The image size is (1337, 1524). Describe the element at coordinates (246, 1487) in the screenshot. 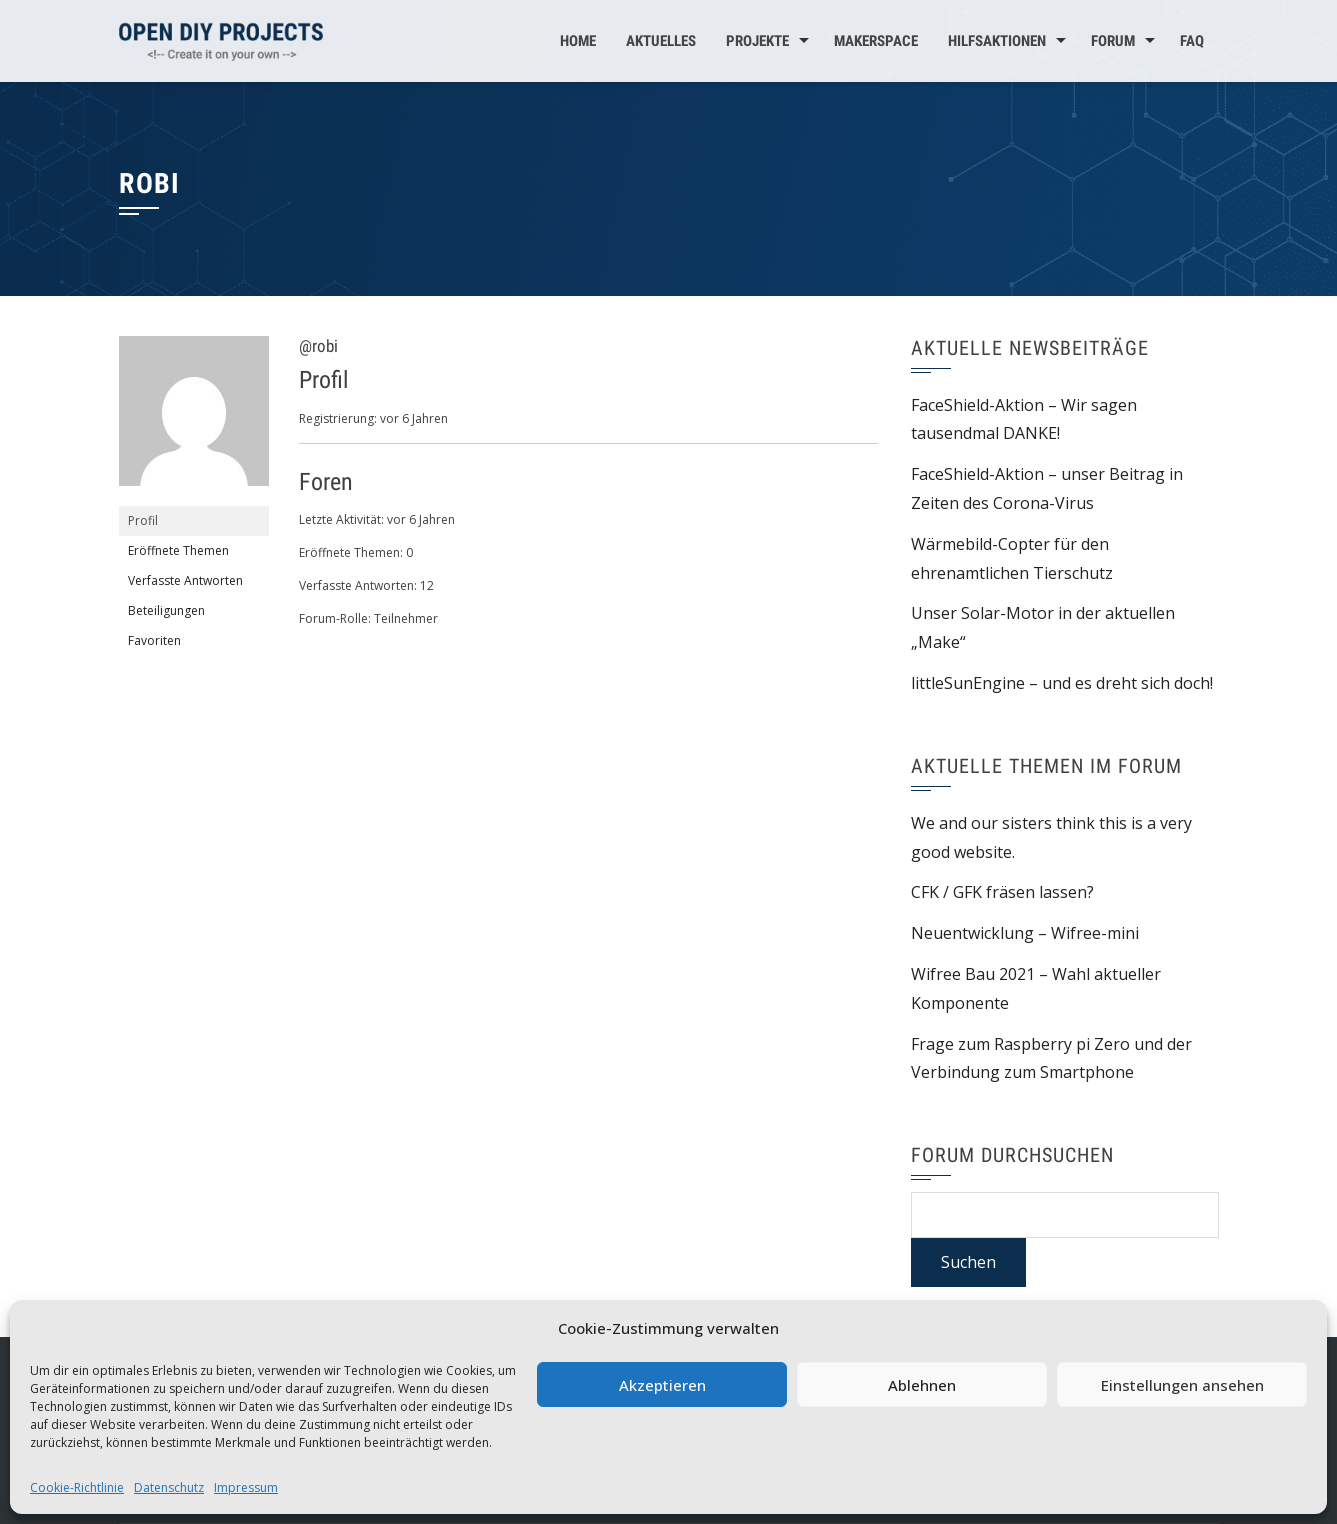

I see `Impressum` at that location.